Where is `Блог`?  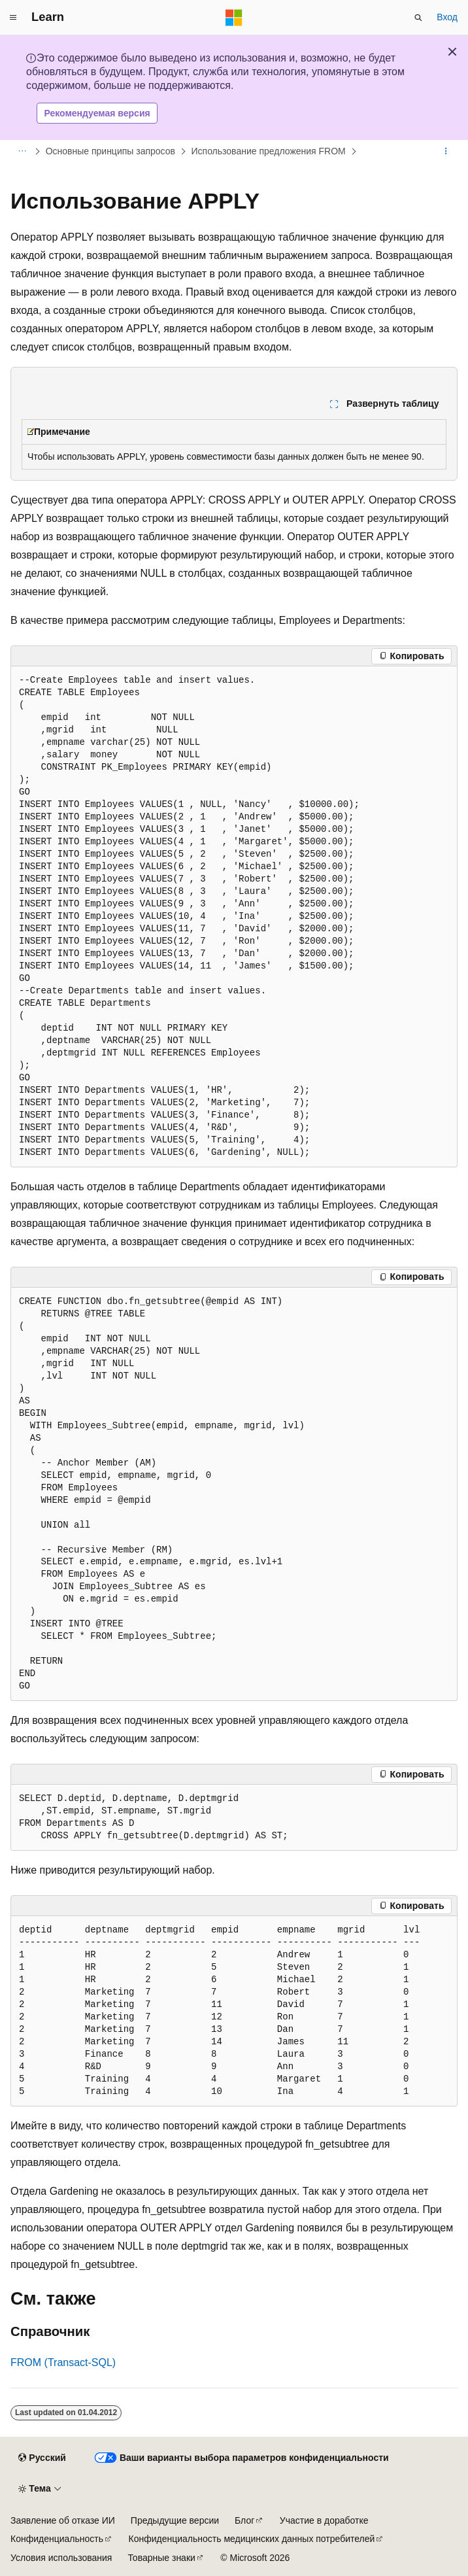 Блог is located at coordinates (244, 2520).